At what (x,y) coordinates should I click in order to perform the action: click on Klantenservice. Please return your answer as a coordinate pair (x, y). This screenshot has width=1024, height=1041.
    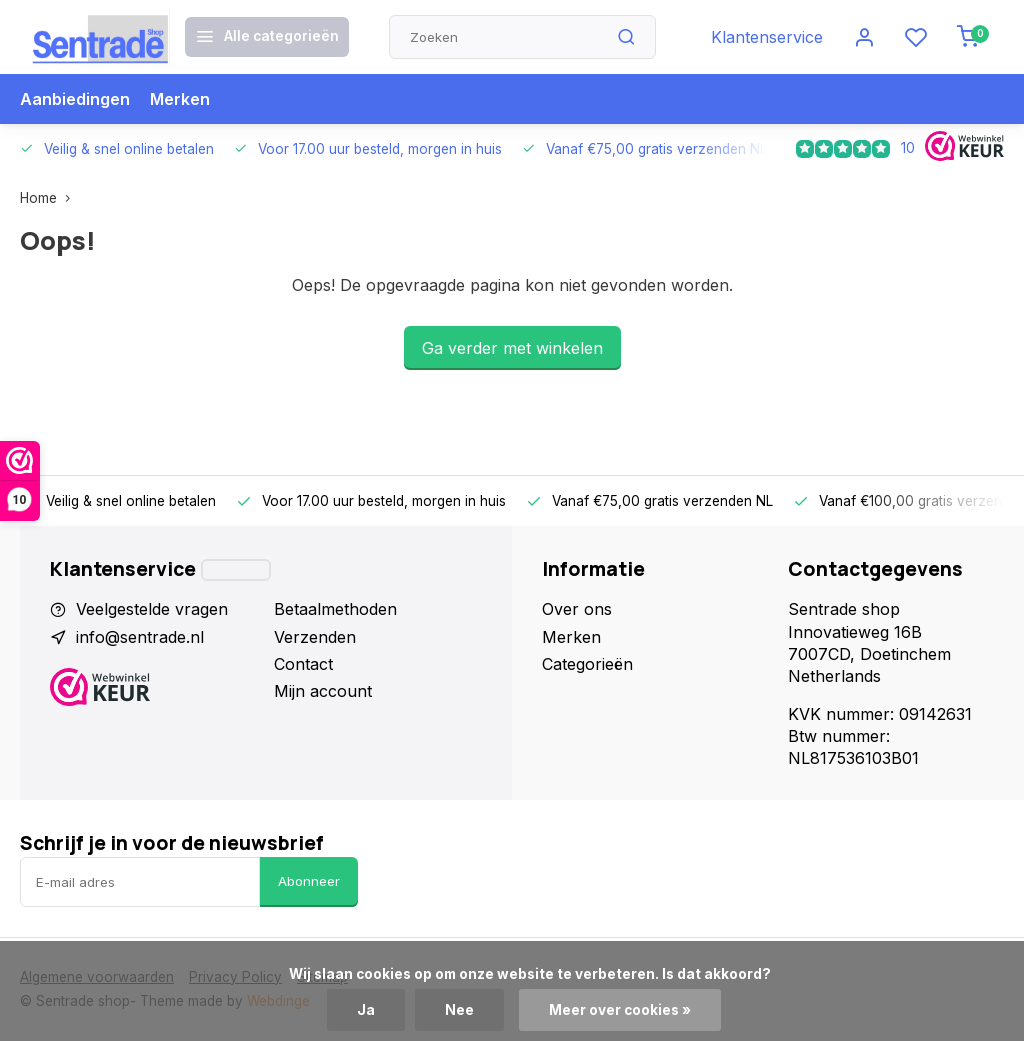
    Looking at the image, I should click on (767, 37).